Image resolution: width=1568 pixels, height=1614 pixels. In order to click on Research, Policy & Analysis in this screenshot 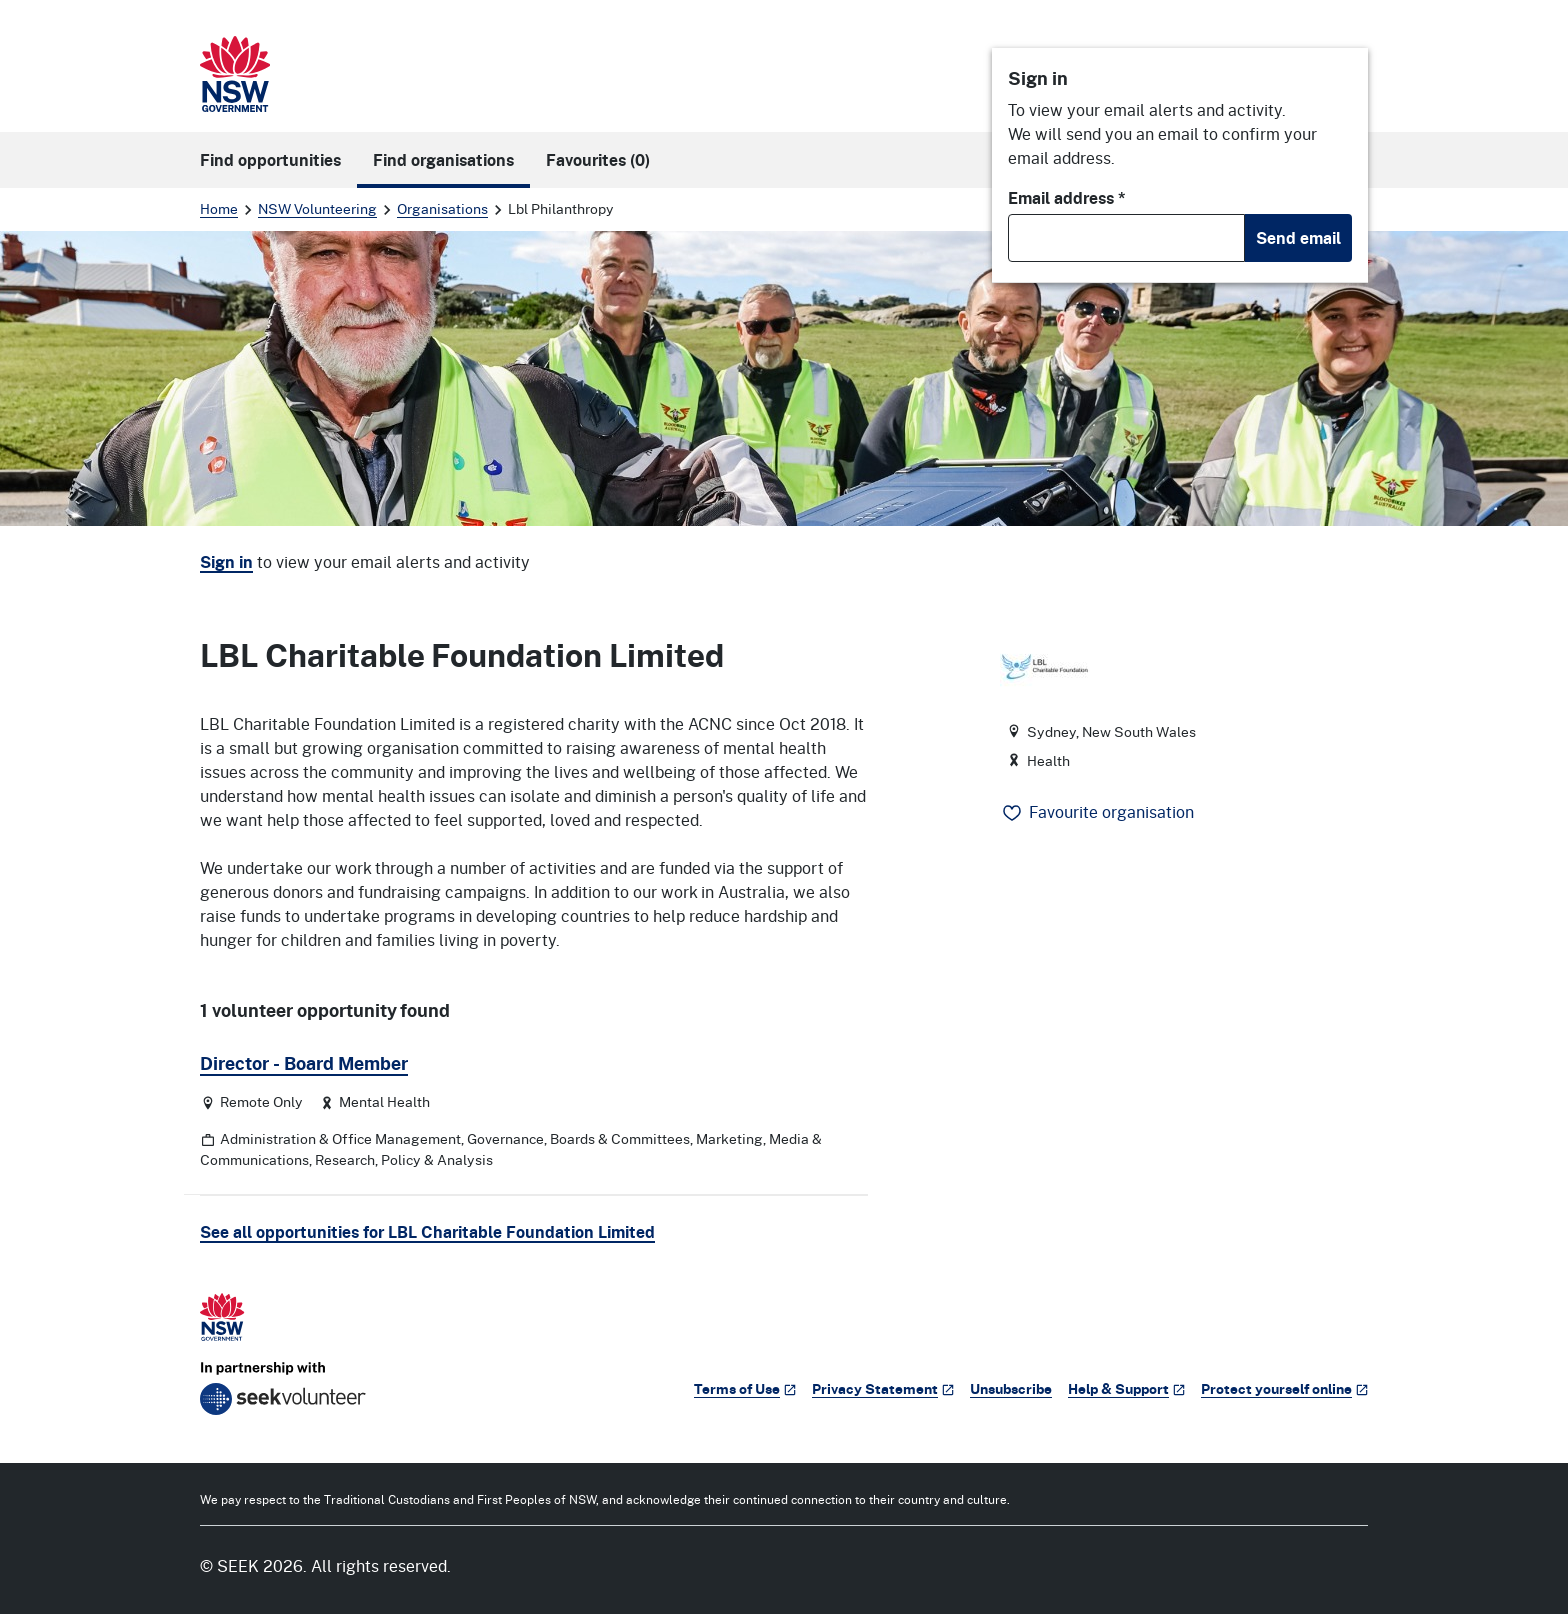, I will do `click(404, 1159)`.